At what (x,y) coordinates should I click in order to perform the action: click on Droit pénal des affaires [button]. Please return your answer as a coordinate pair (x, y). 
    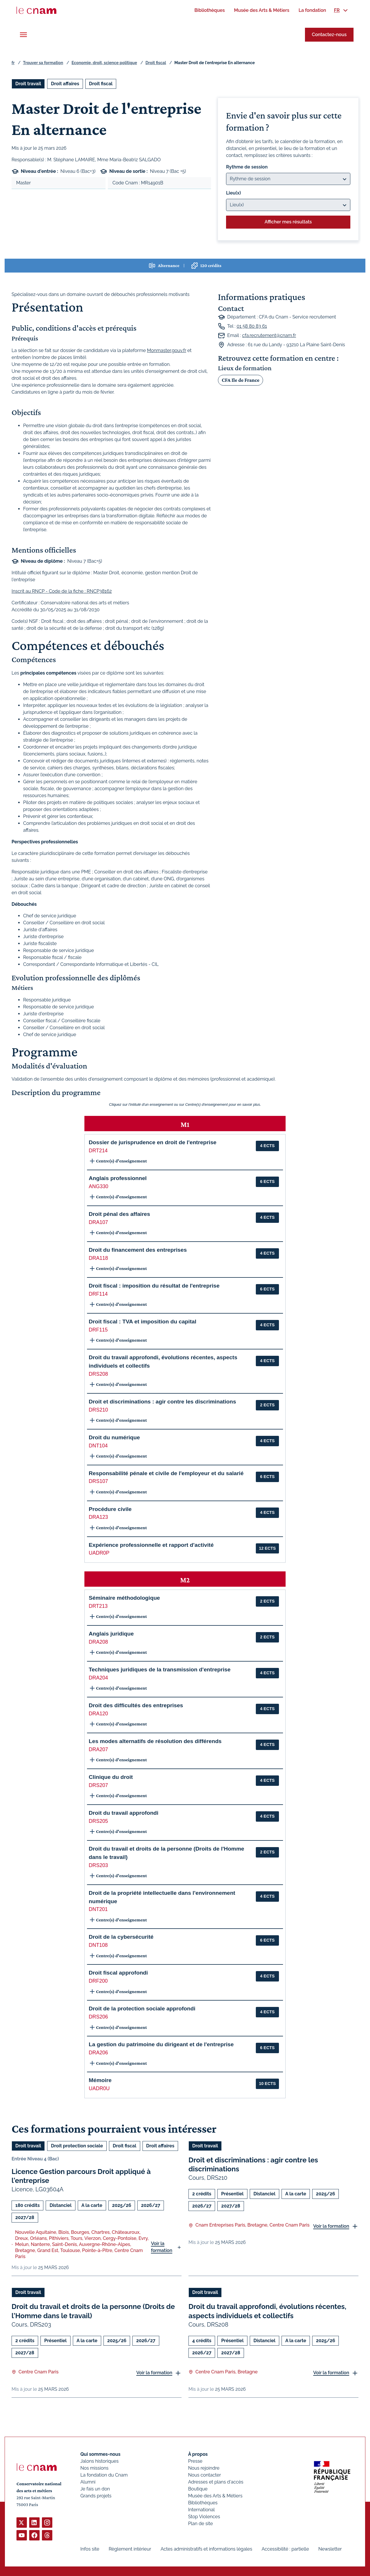
    Looking at the image, I should click on (119, 1214).